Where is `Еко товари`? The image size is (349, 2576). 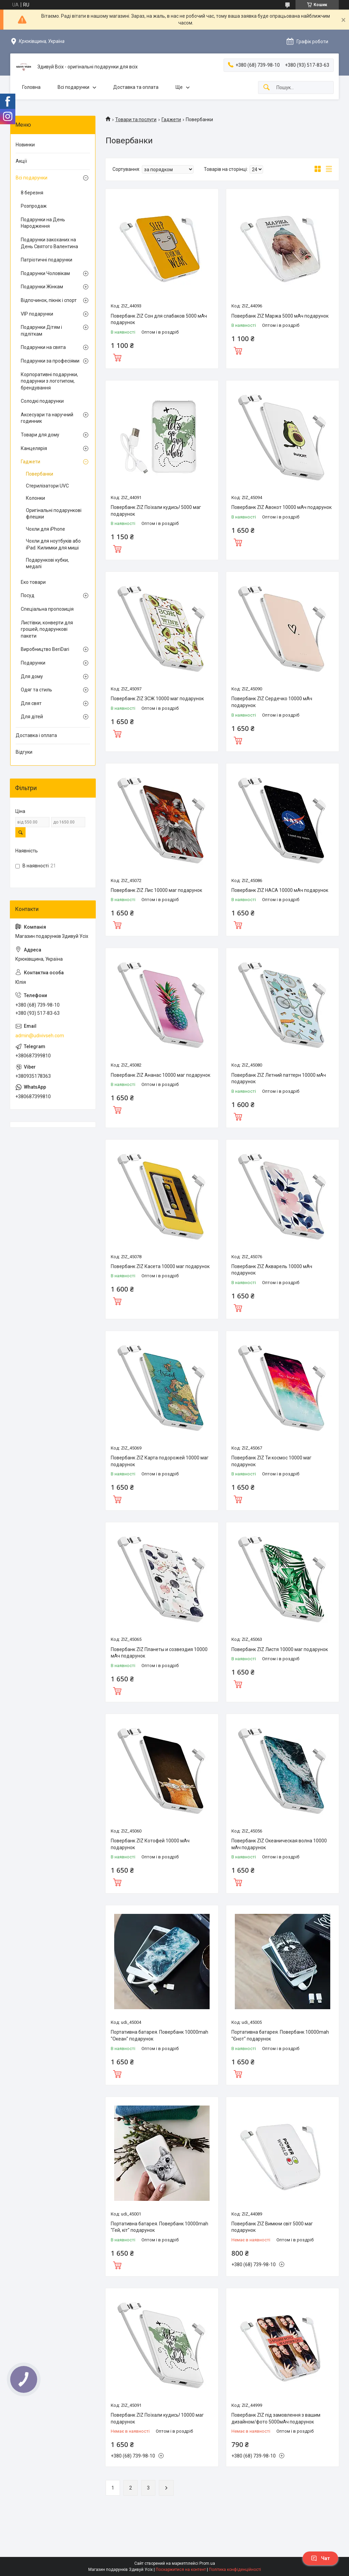
Еко товари is located at coordinates (33, 582).